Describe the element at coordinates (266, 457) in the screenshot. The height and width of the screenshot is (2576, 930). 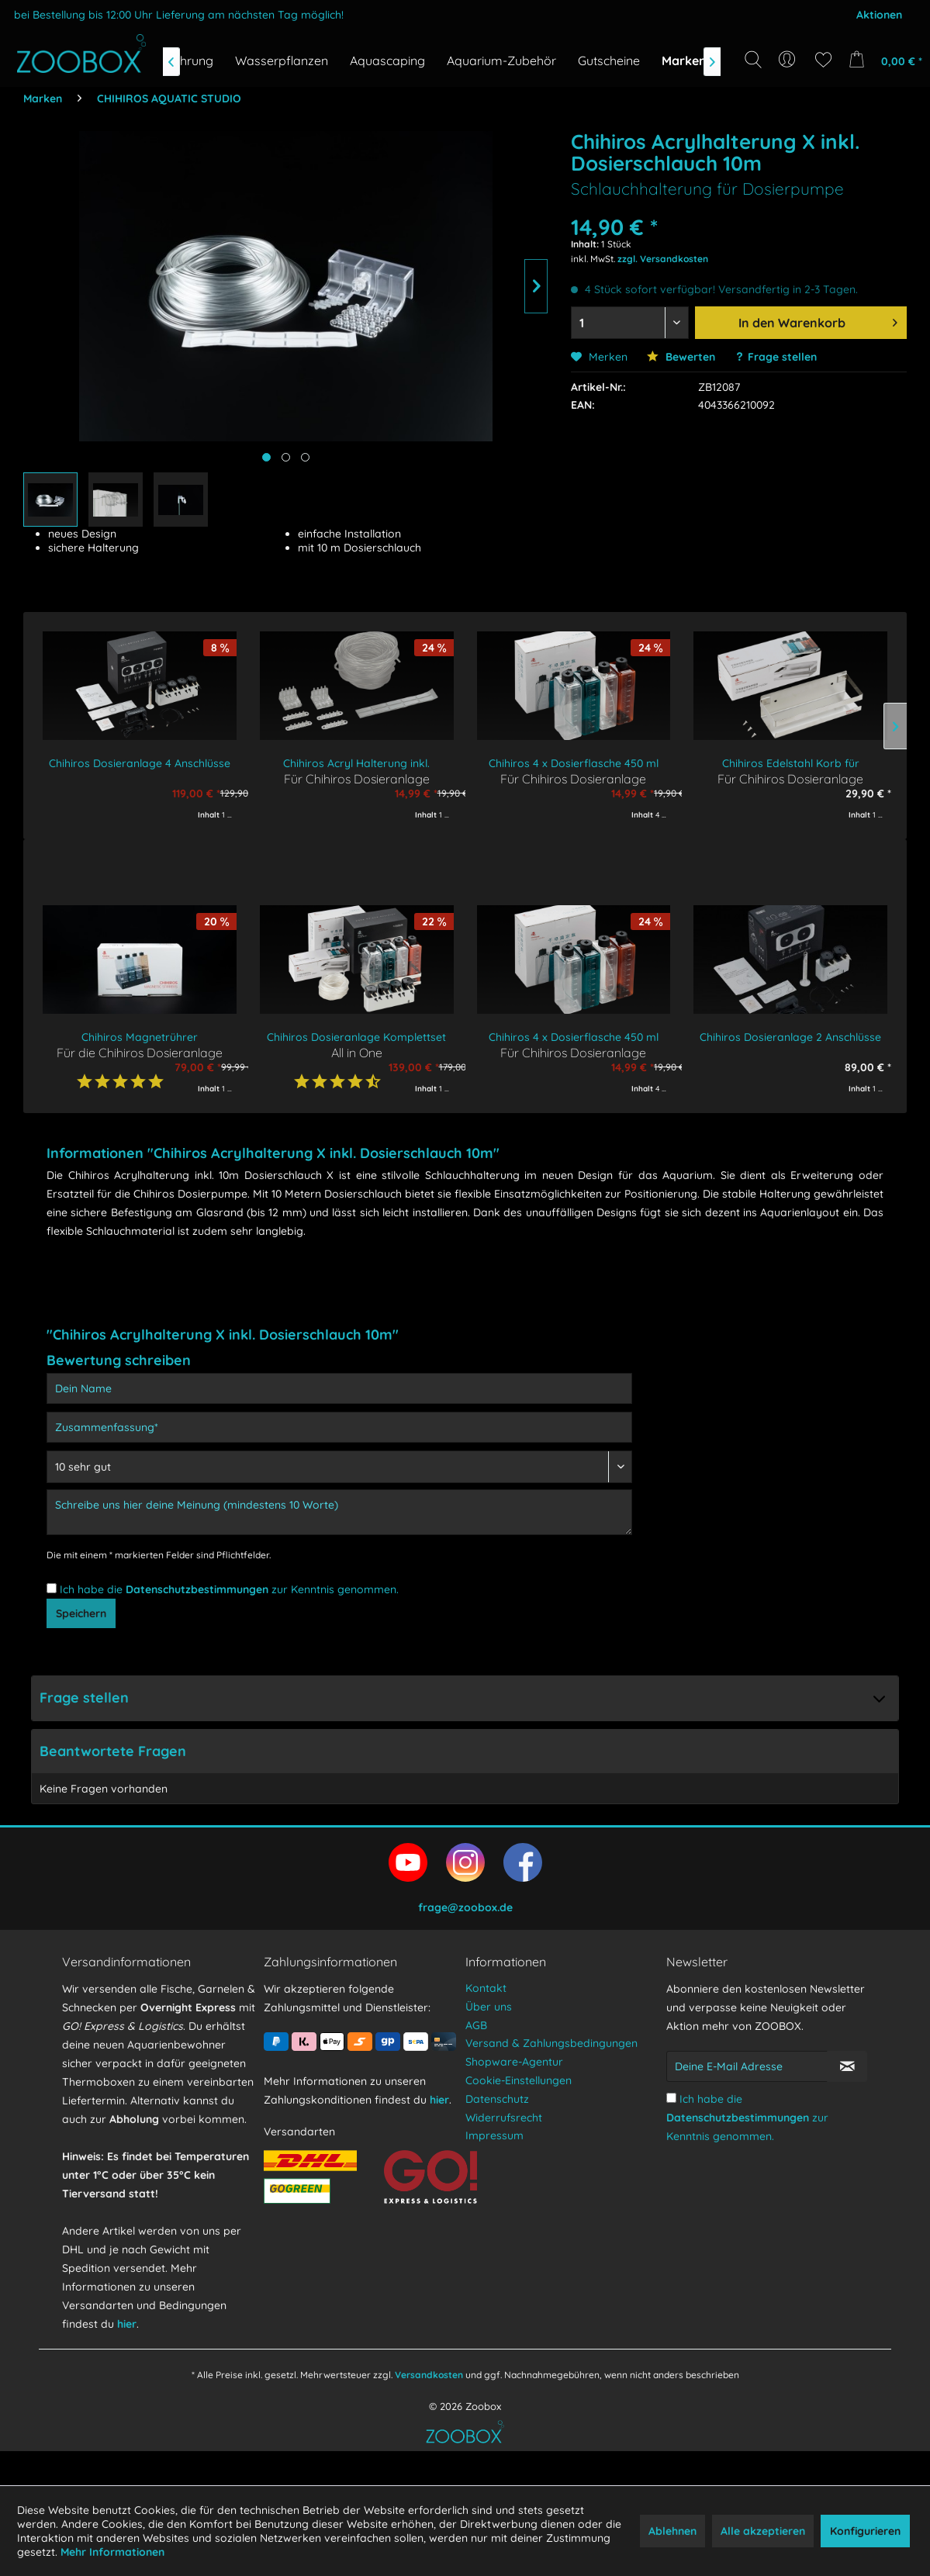
I see `[Hauptbild anzeigen]` at that location.